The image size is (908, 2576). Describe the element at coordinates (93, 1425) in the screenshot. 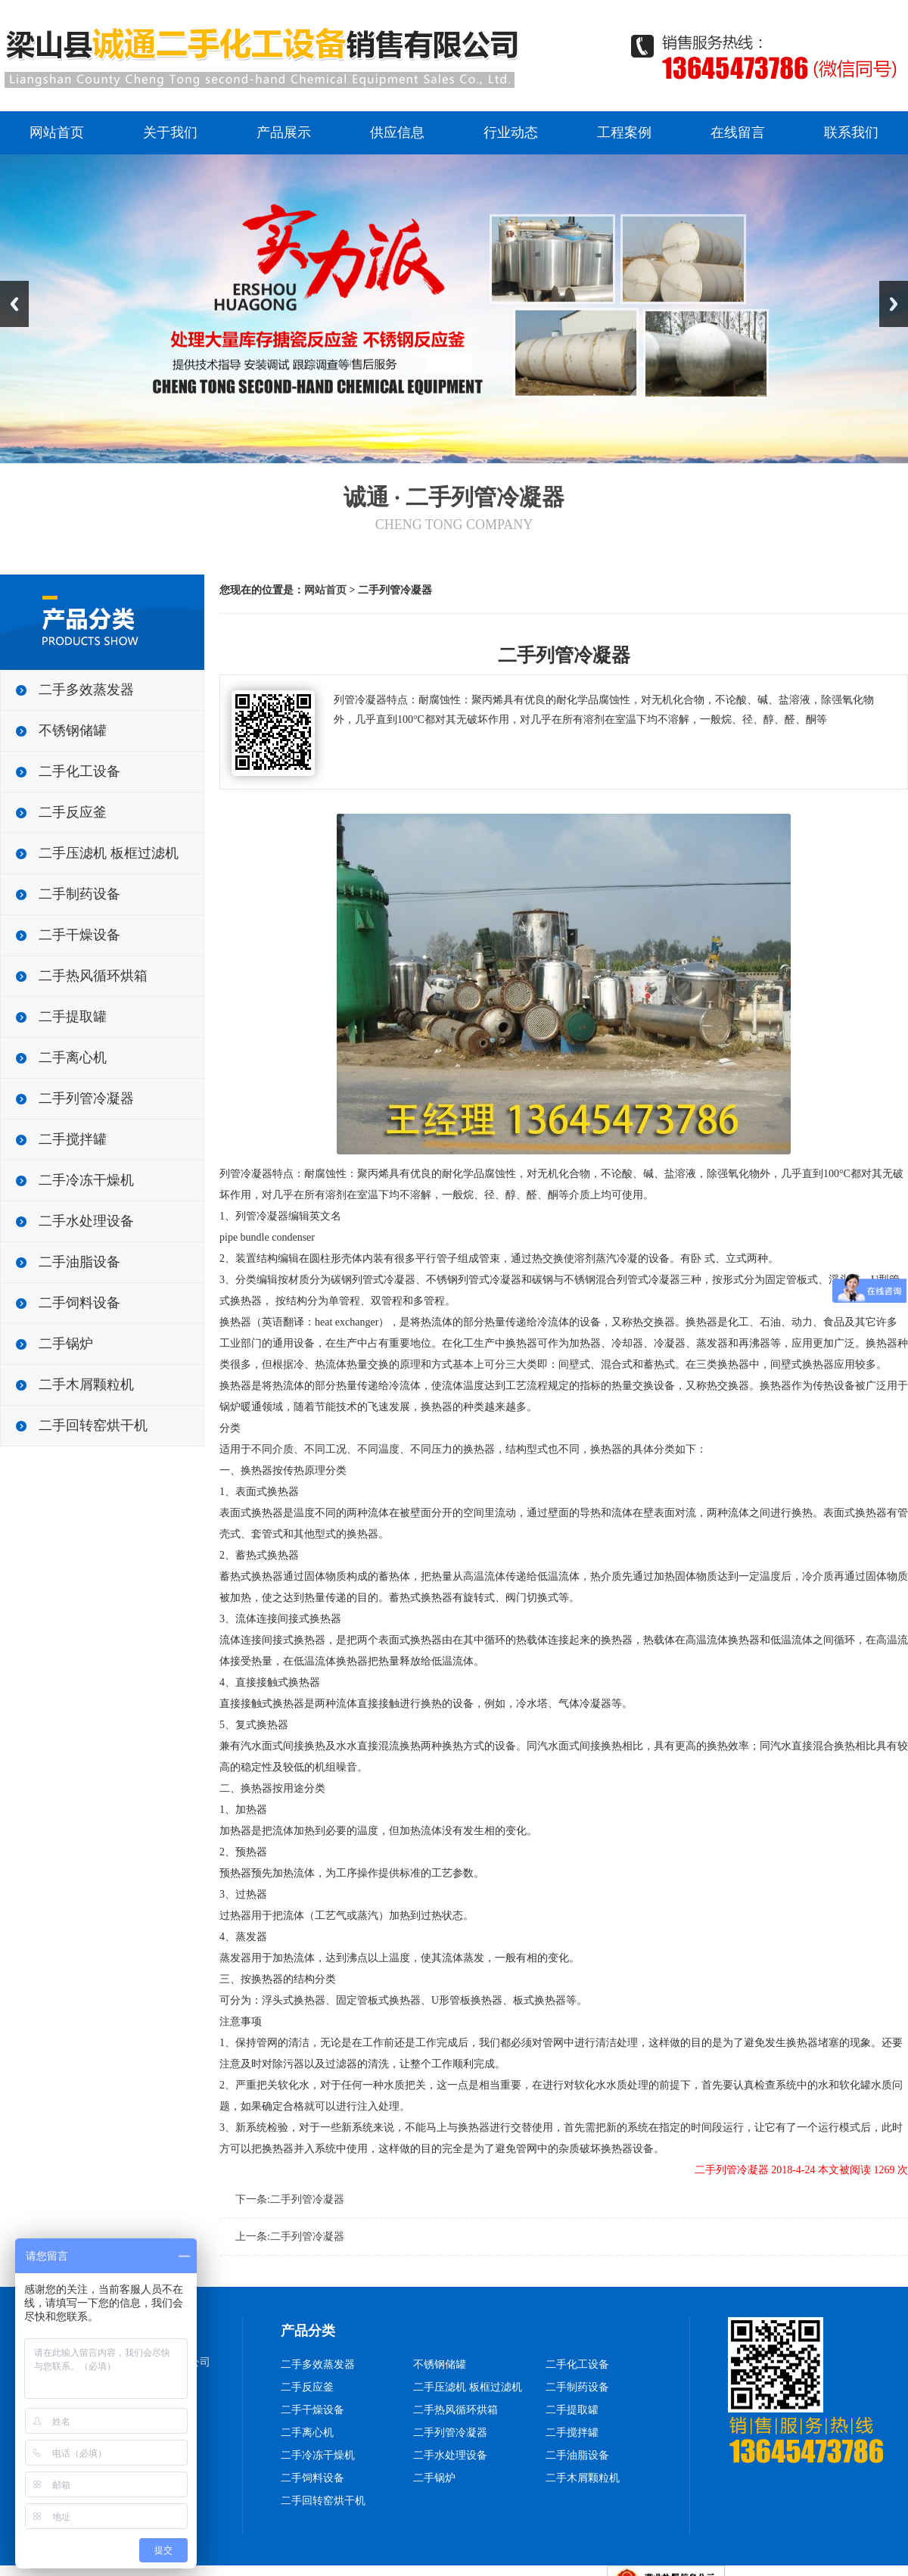

I see `二手回转窑烘干机` at that location.